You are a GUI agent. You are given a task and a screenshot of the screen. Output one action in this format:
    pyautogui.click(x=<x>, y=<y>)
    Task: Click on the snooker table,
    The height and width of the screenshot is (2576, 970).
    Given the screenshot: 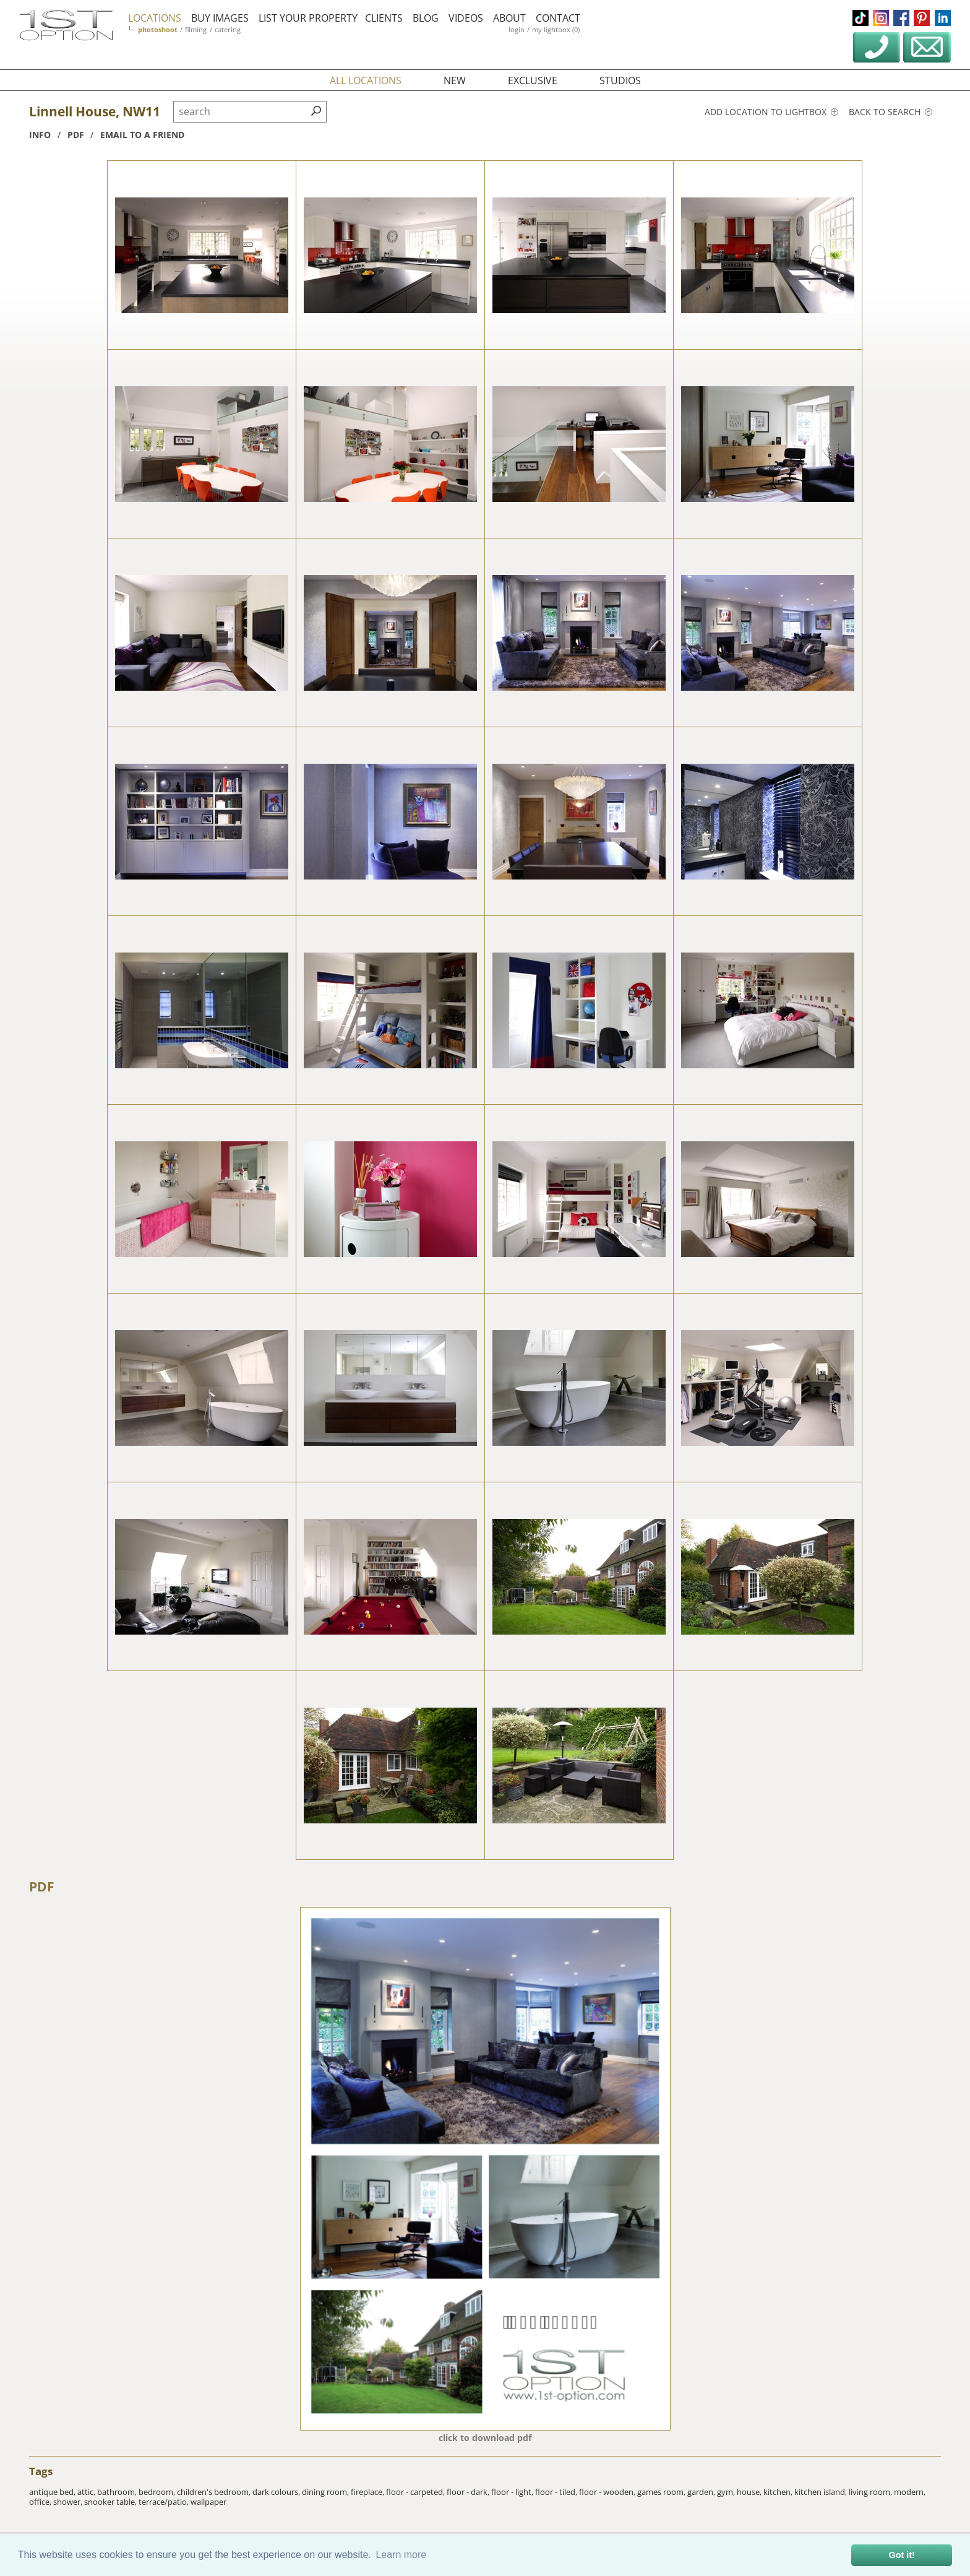 What is the action you would take?
    pyautogui.click(x=111, y=2501)
    